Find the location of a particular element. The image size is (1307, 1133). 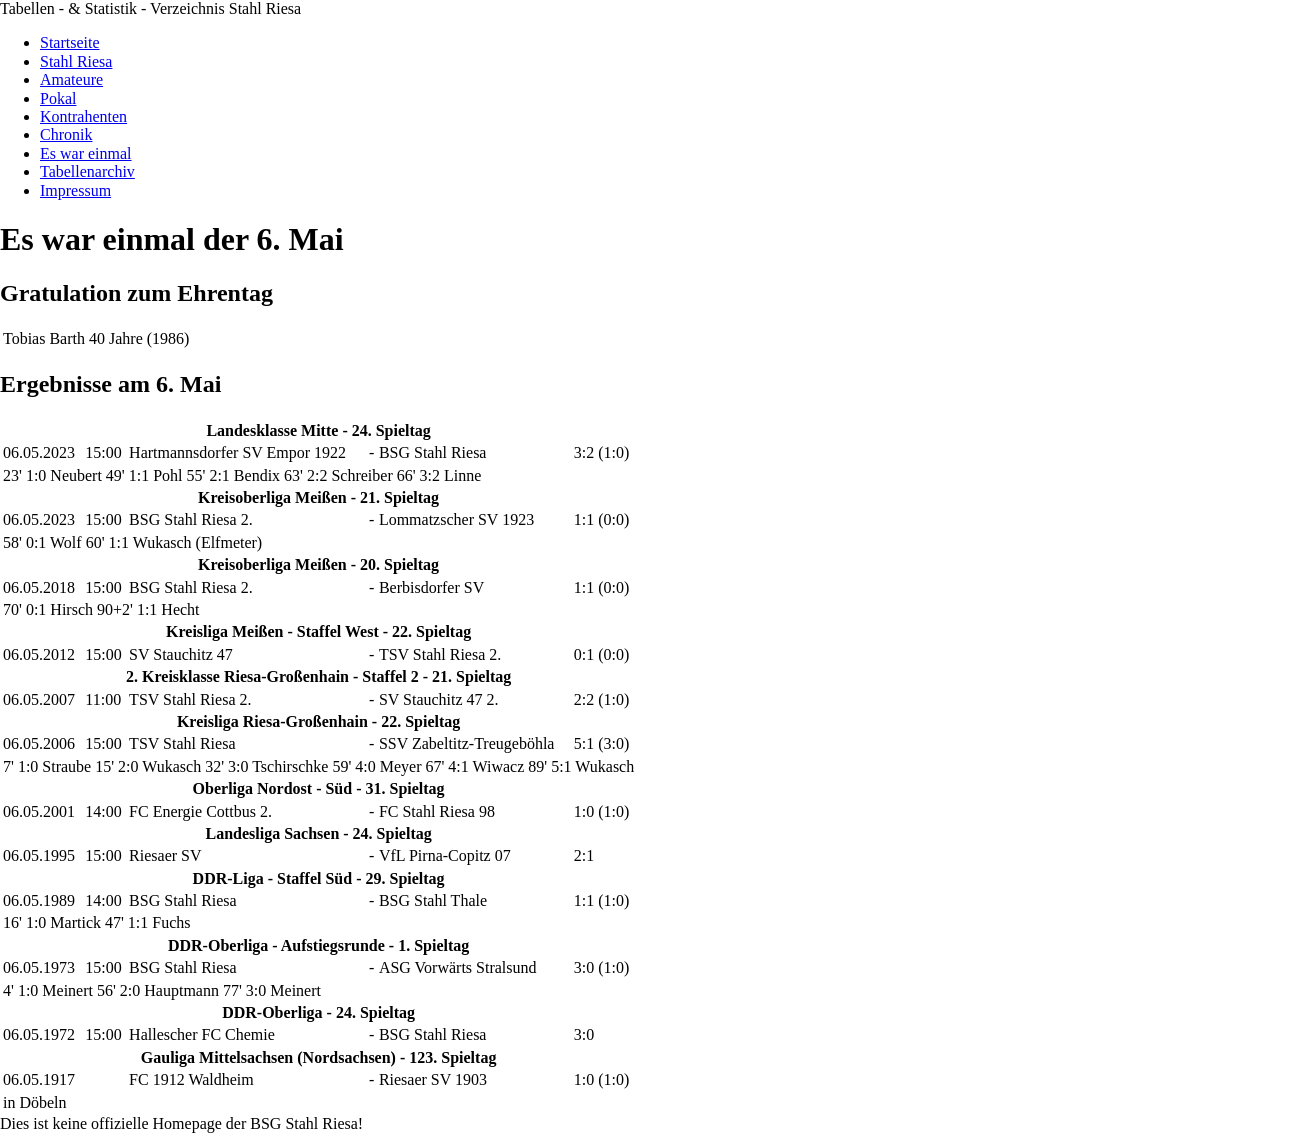

Startseite is located at coordinates (70, 42).